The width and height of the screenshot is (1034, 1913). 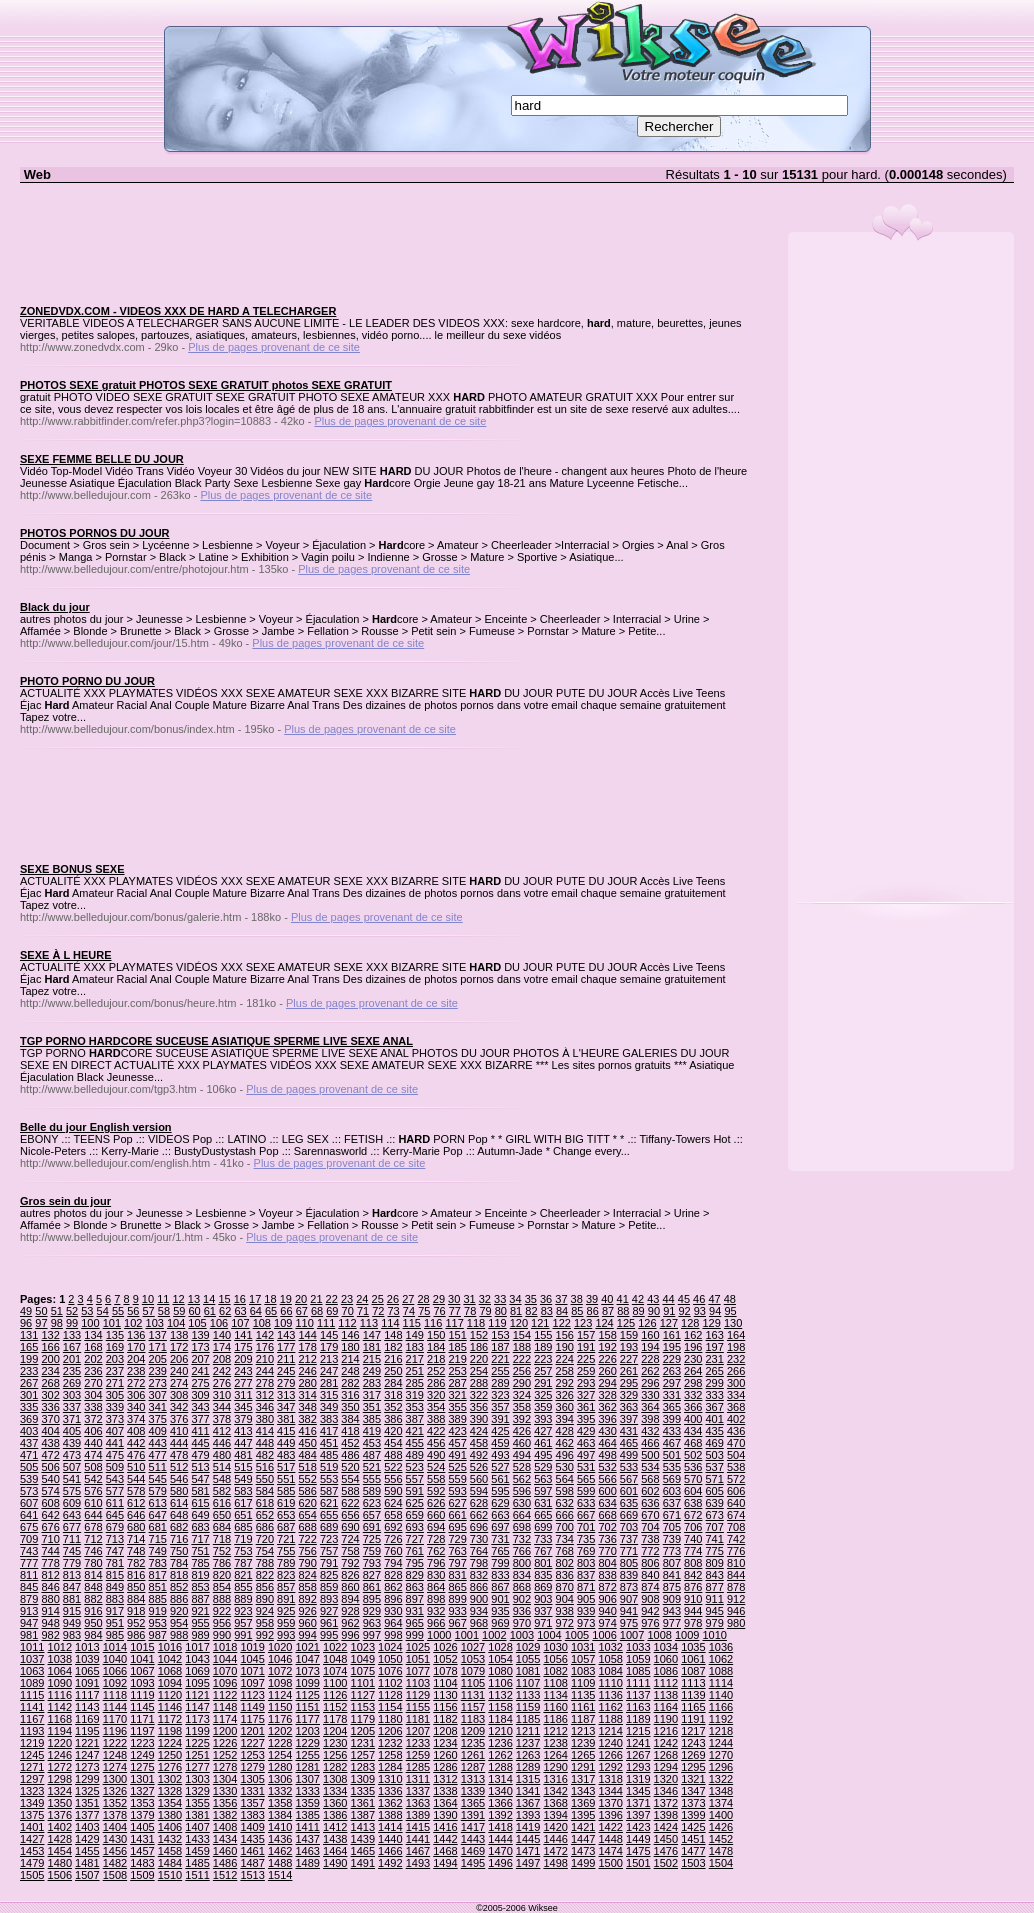 I want to click on 489, so click(x=415, y=1455).